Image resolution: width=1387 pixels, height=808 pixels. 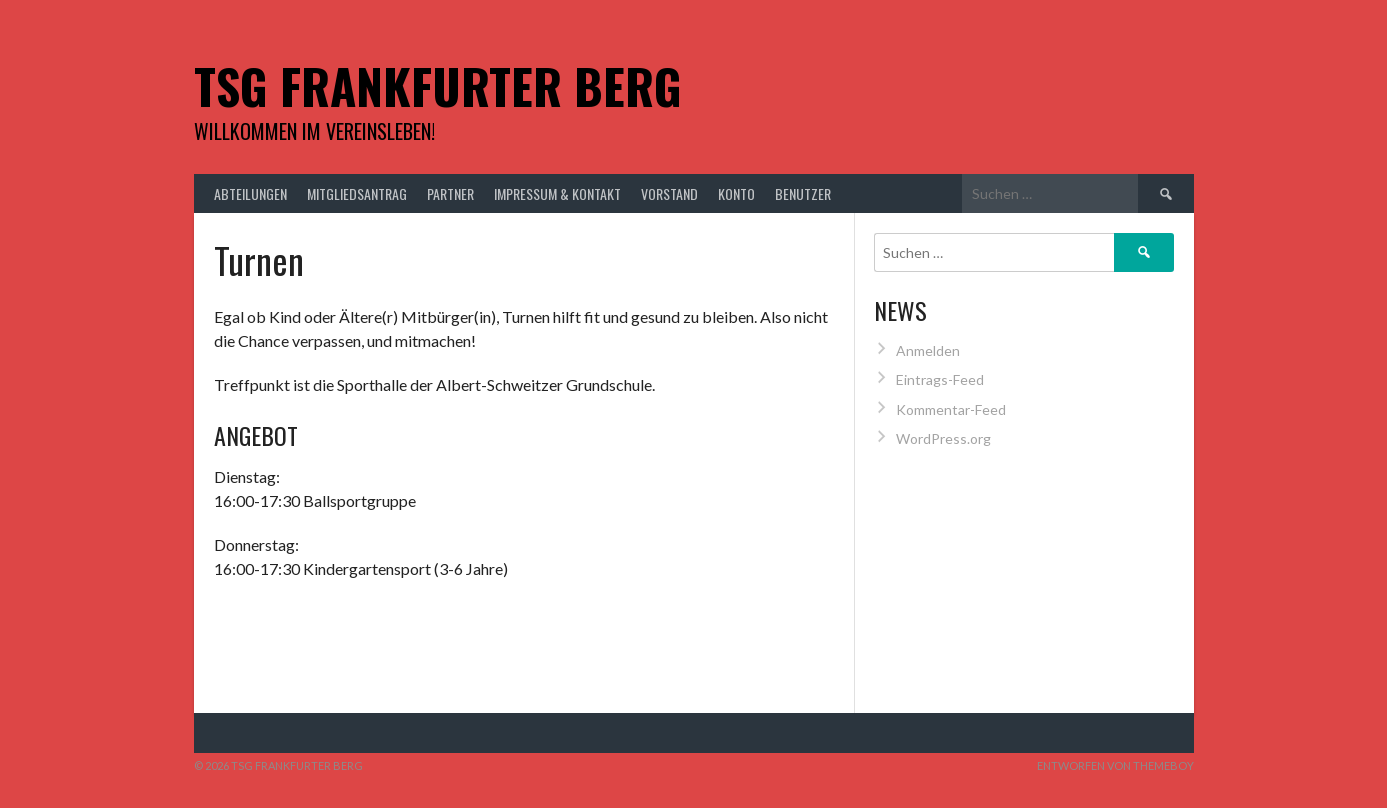 What do you see at coordinates (438, 85) in the screenshot?
I see `TSG Frankfurter Berg` at bounding box center [438, 85].